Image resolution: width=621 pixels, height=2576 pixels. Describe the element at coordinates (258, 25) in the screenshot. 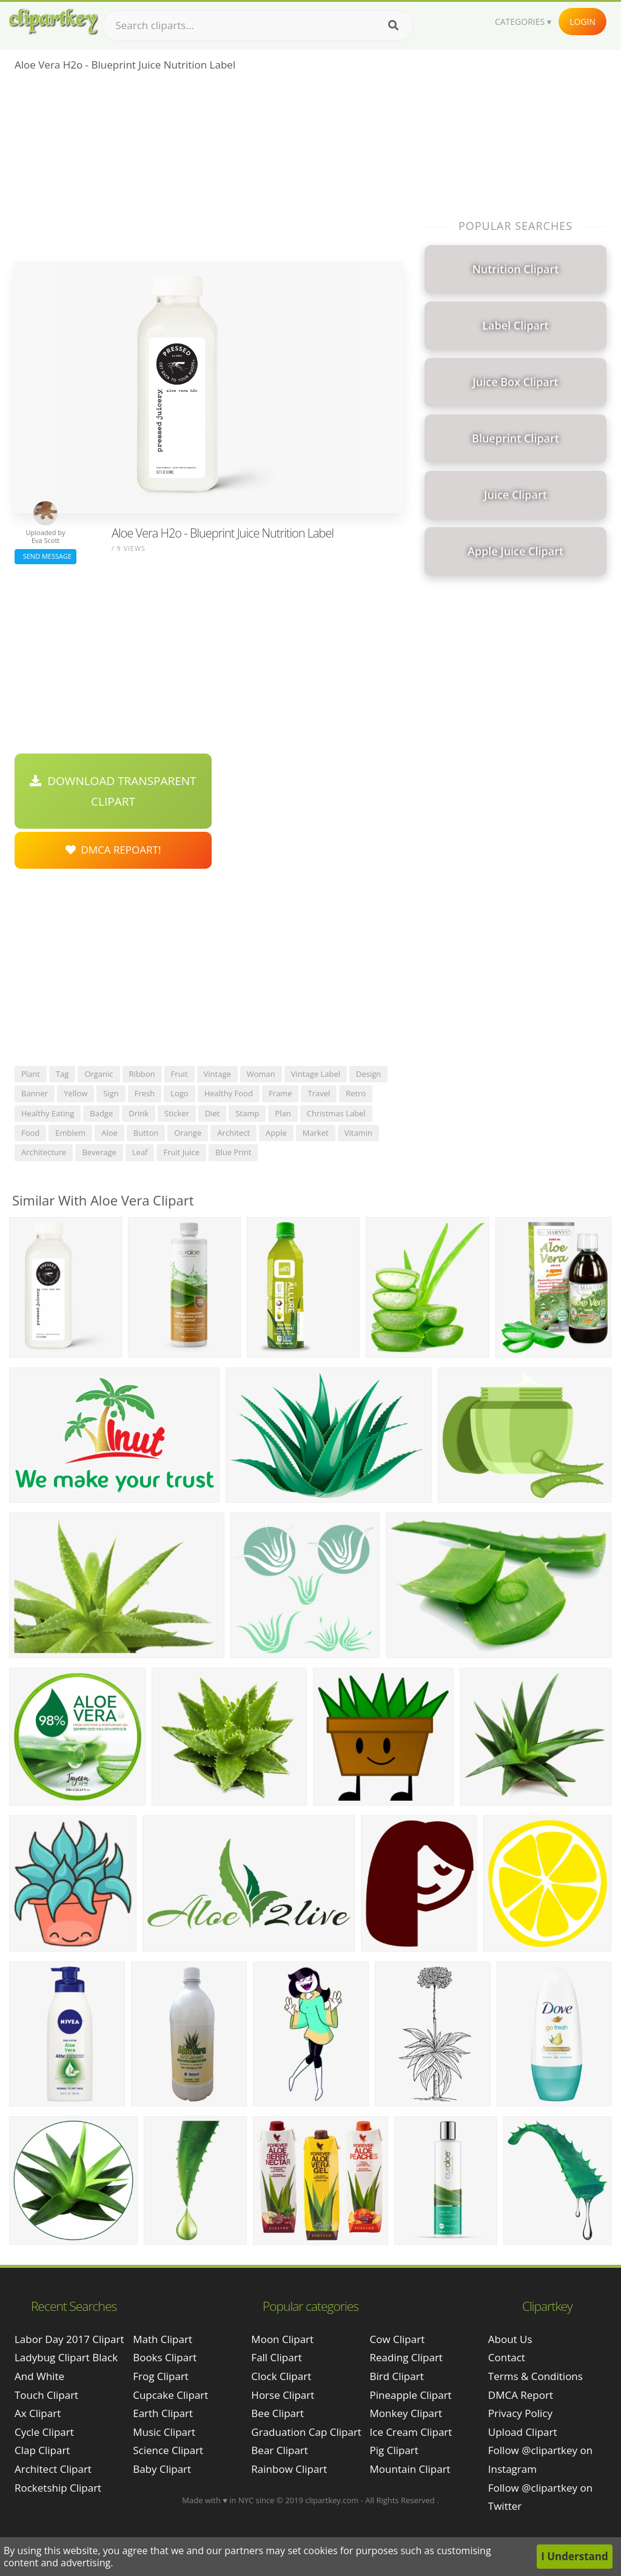

I see `[Search term]` at that location.